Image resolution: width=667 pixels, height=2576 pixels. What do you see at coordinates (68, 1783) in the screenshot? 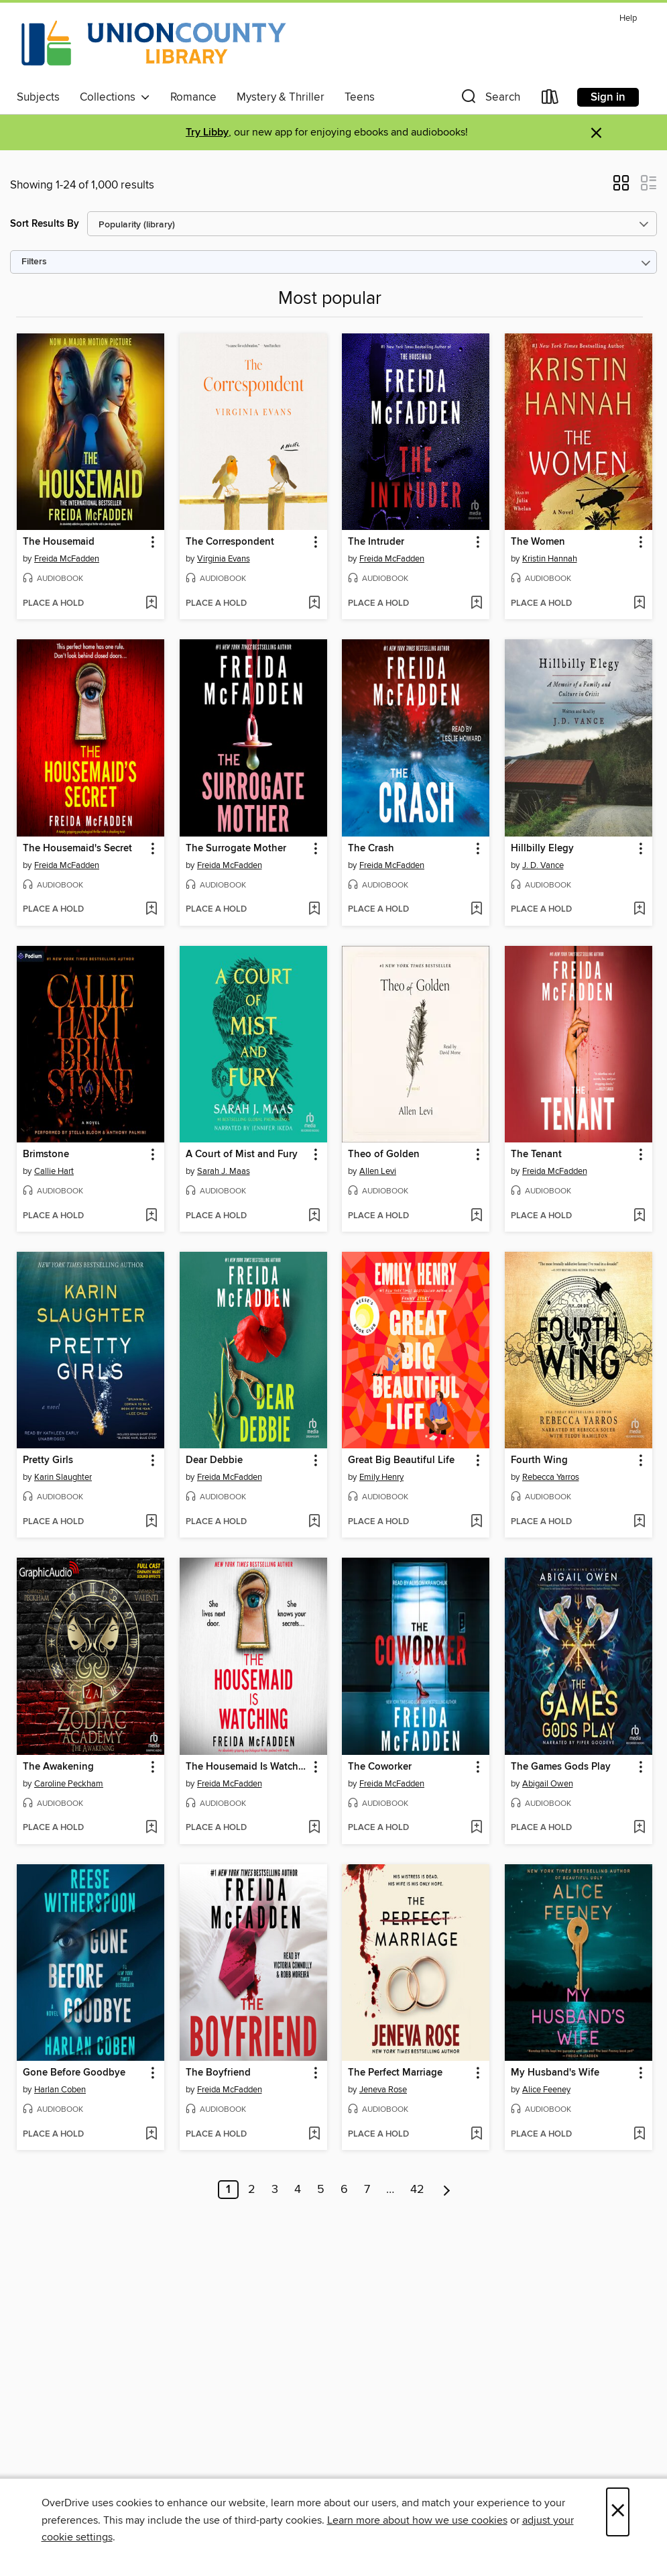
I see `Caroline Peckham [Search by author, Caroline Peckham]` at bounding box center [68, 1783].